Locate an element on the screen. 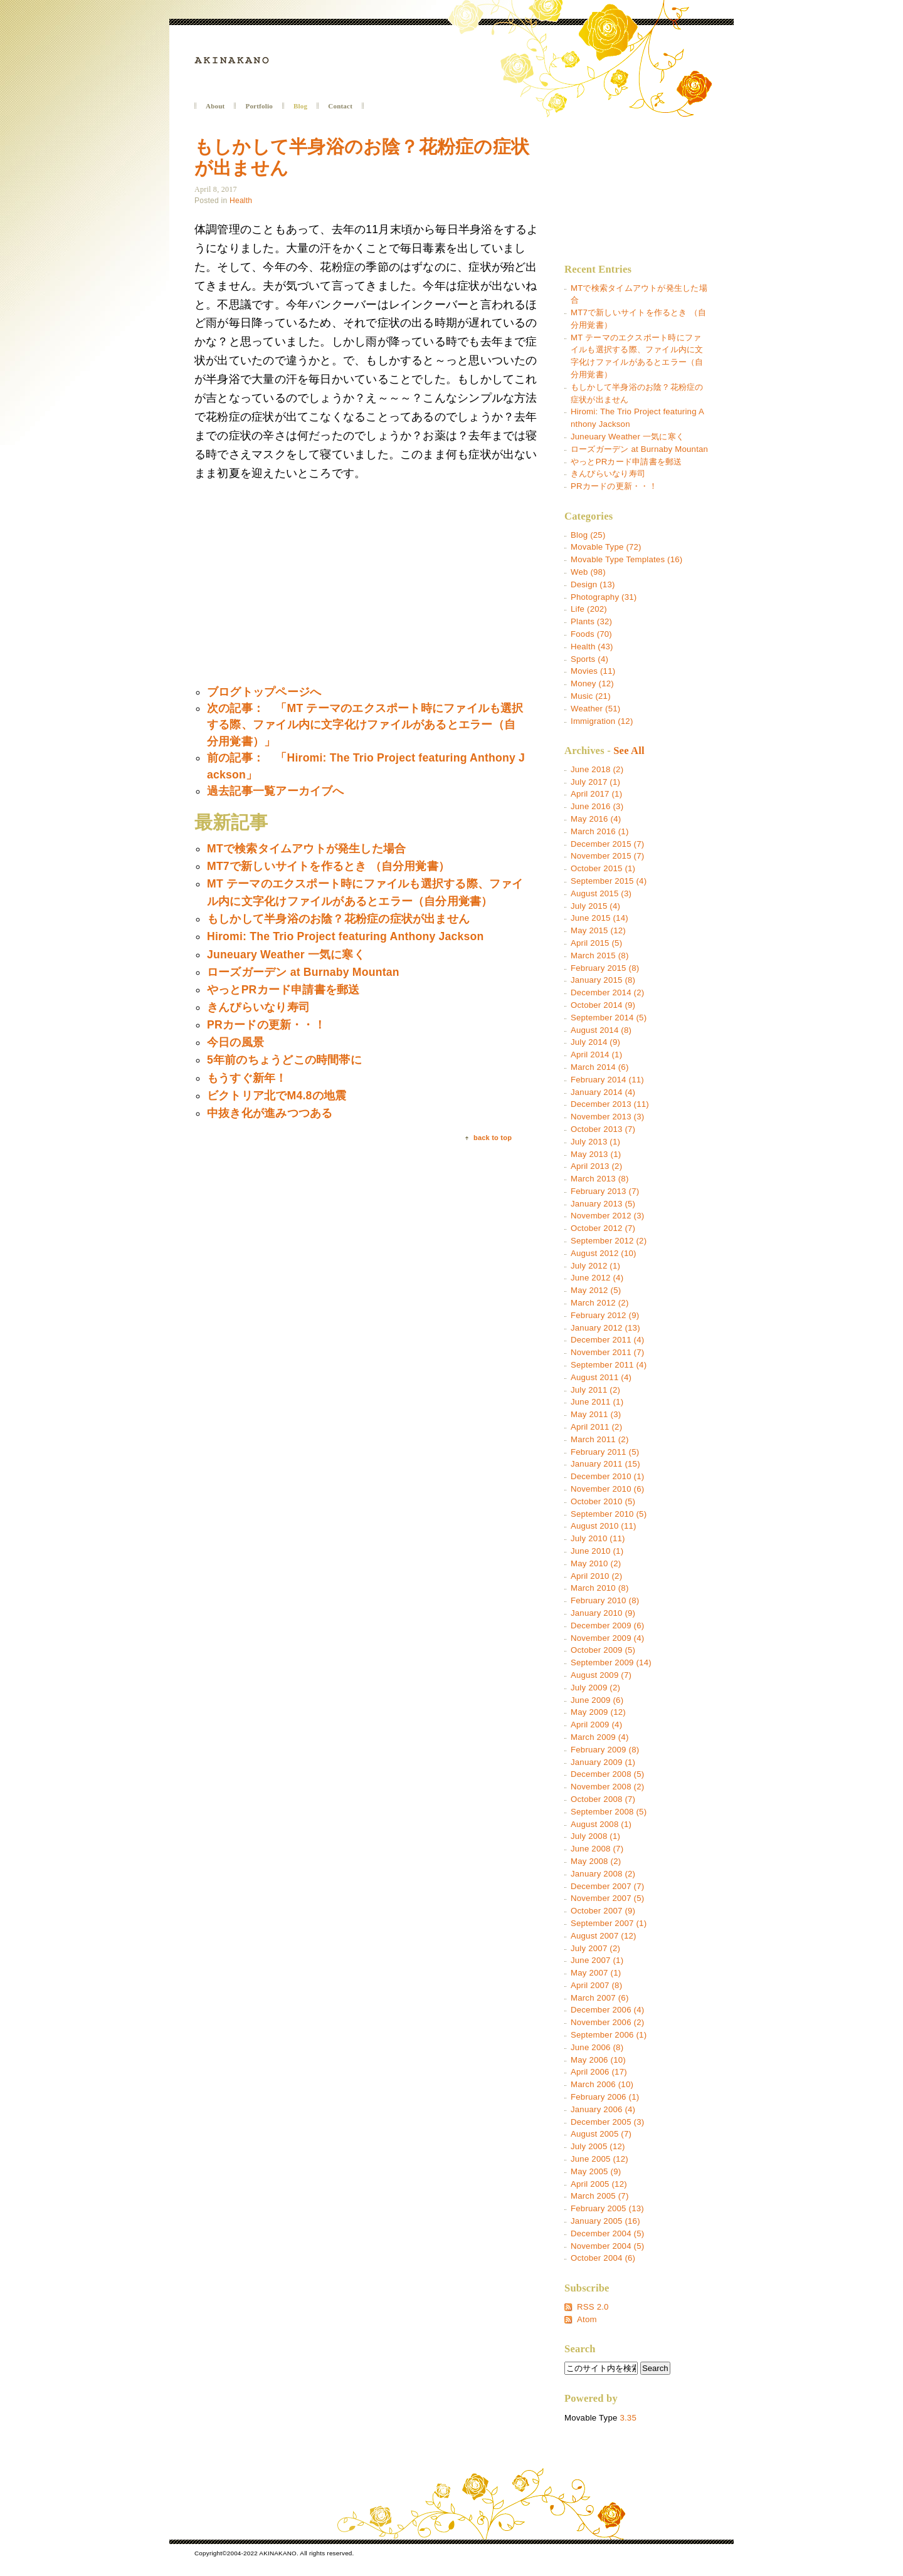  July 2013 (1) is located at coordinates (595, 1141).